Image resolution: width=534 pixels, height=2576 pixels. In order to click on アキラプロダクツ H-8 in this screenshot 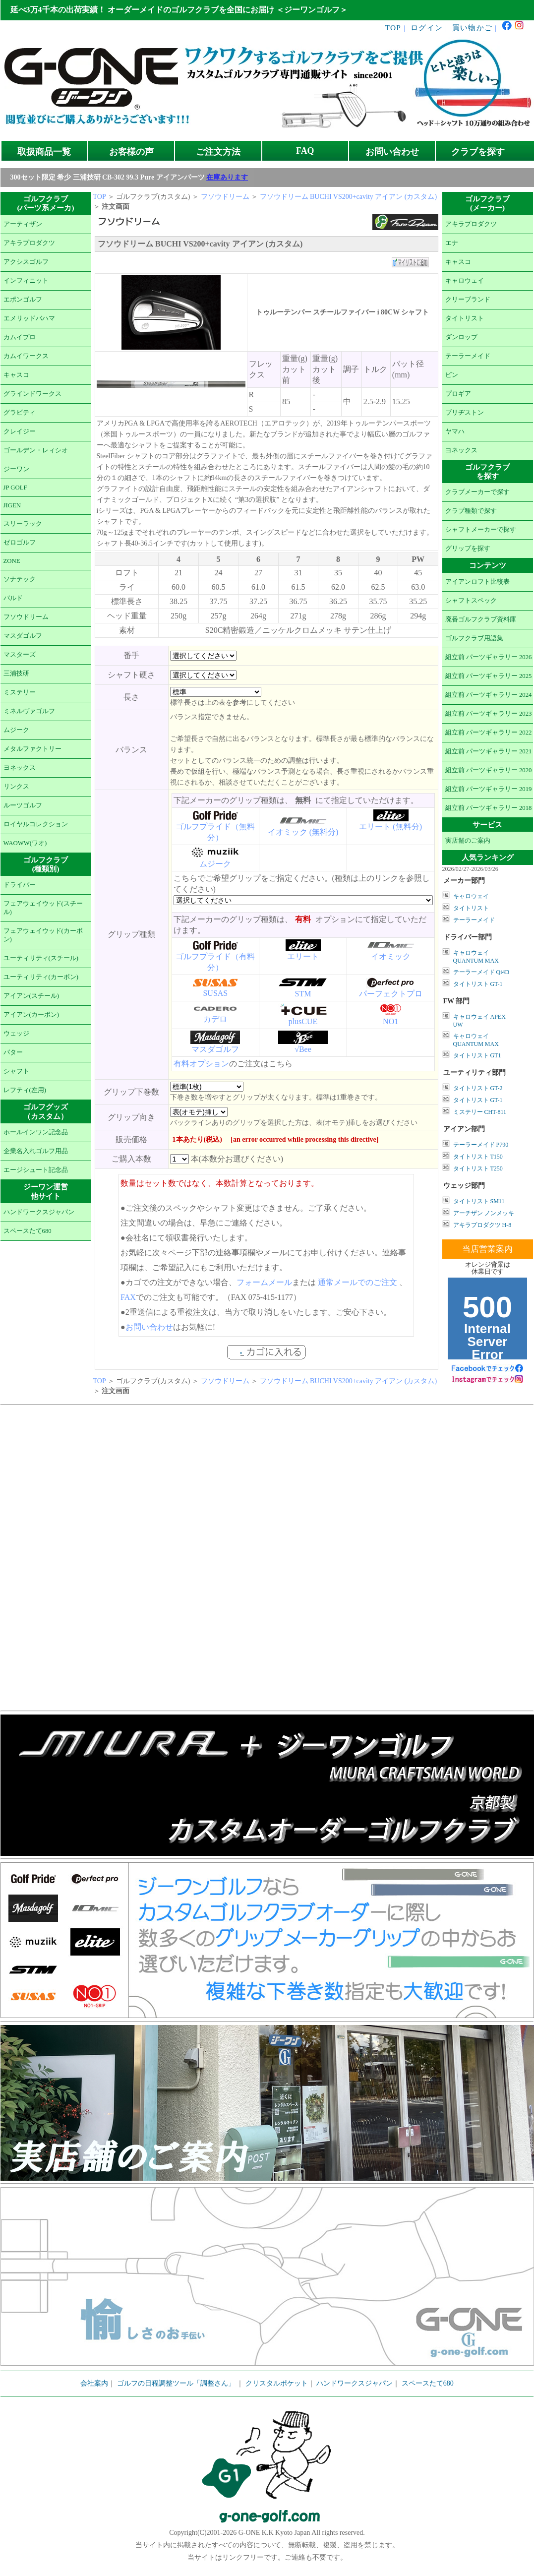, I will do `click(482, 1225)`.